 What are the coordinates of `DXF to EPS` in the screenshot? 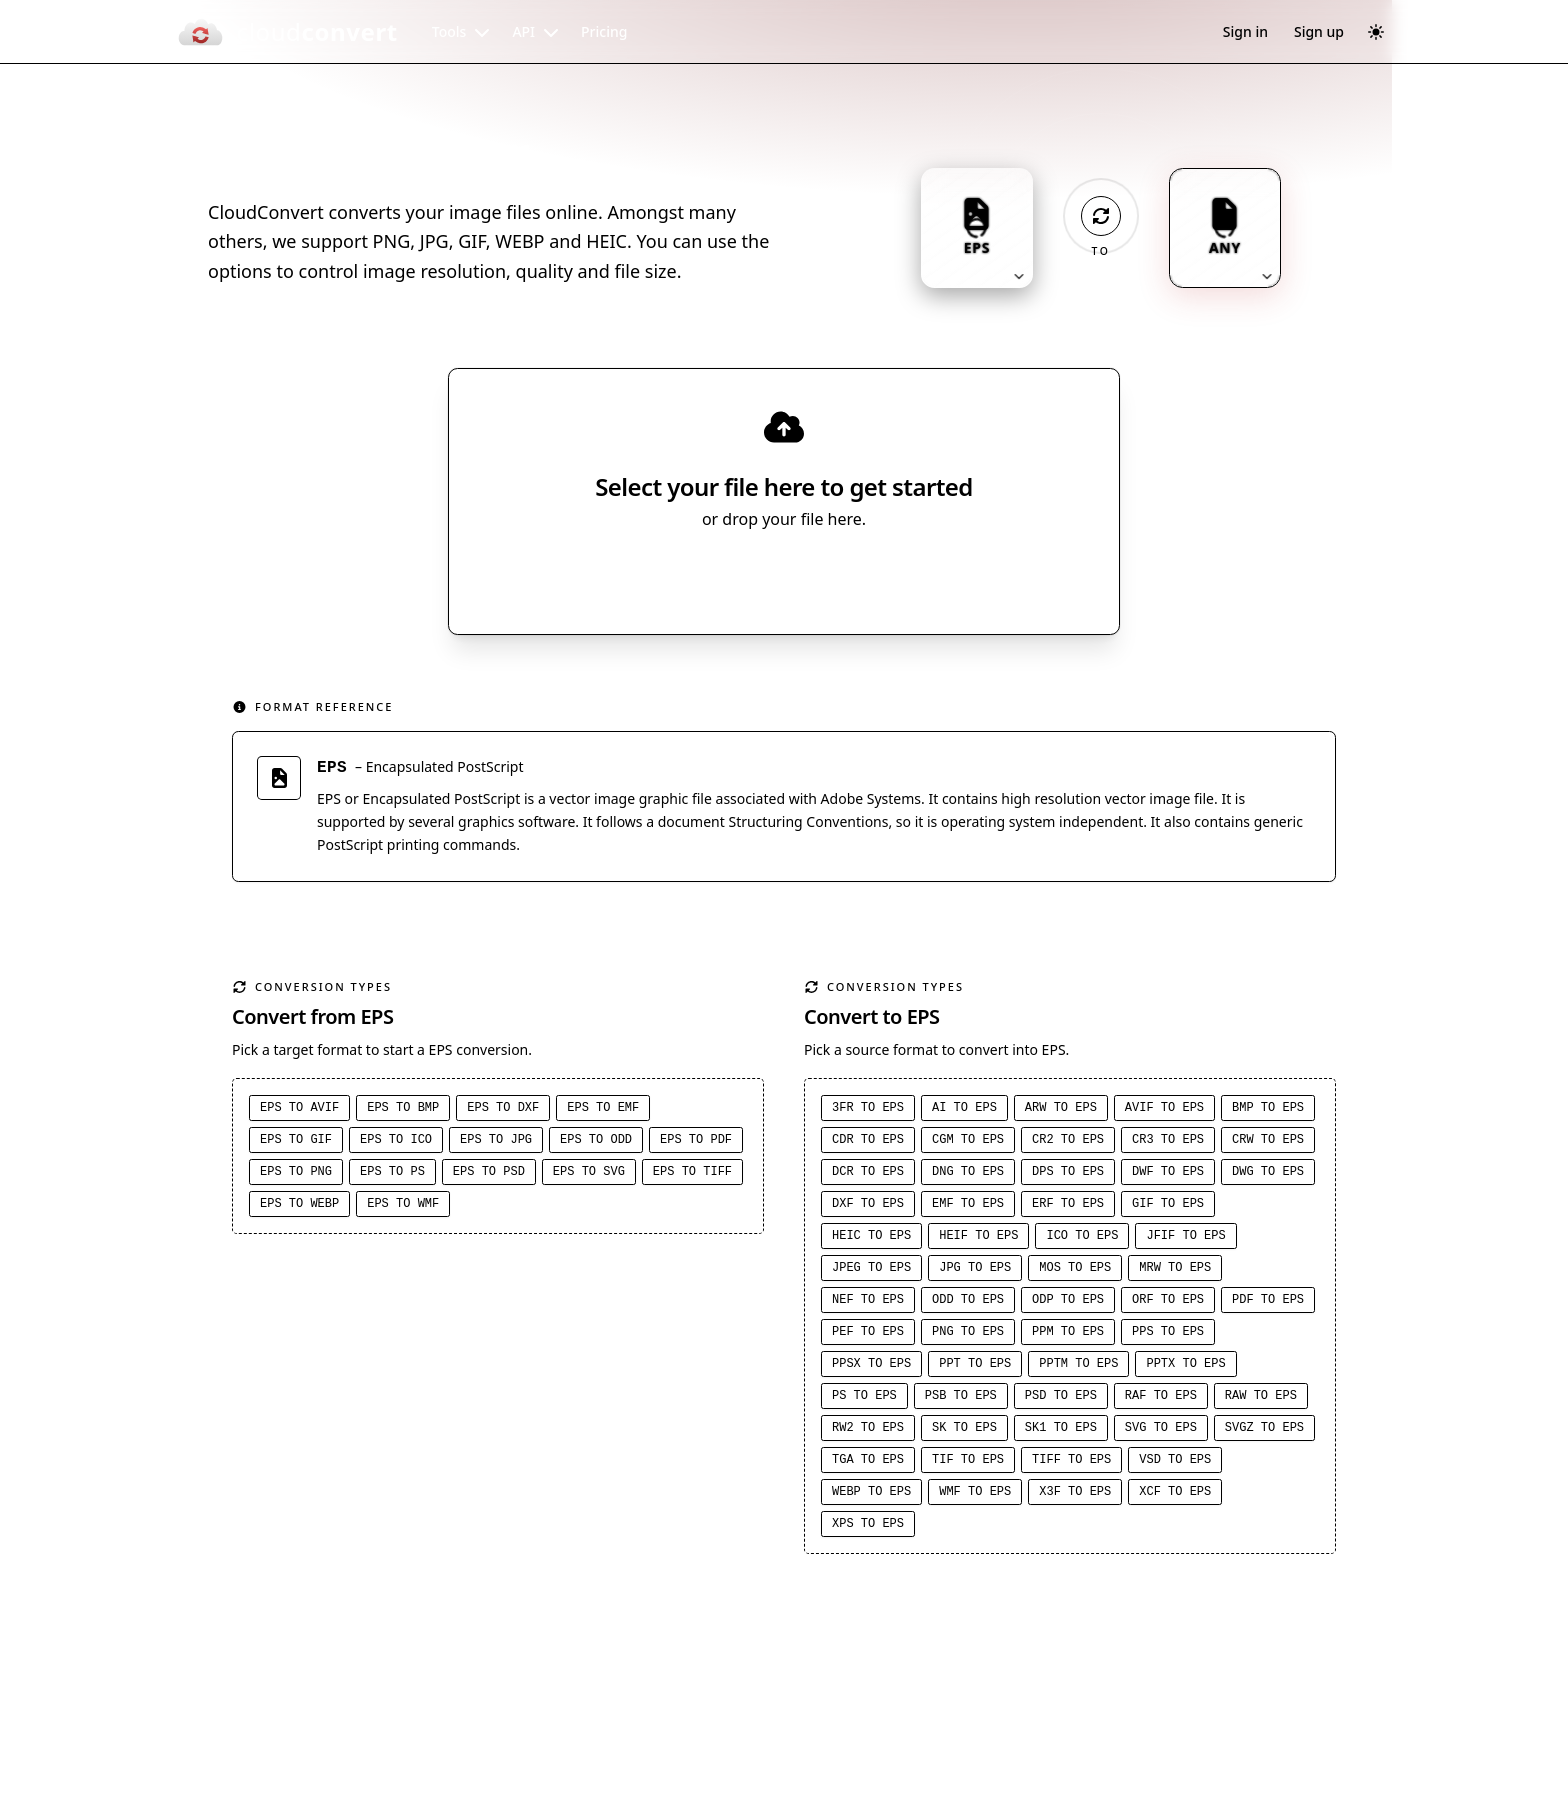 It's located at (868, 1207).